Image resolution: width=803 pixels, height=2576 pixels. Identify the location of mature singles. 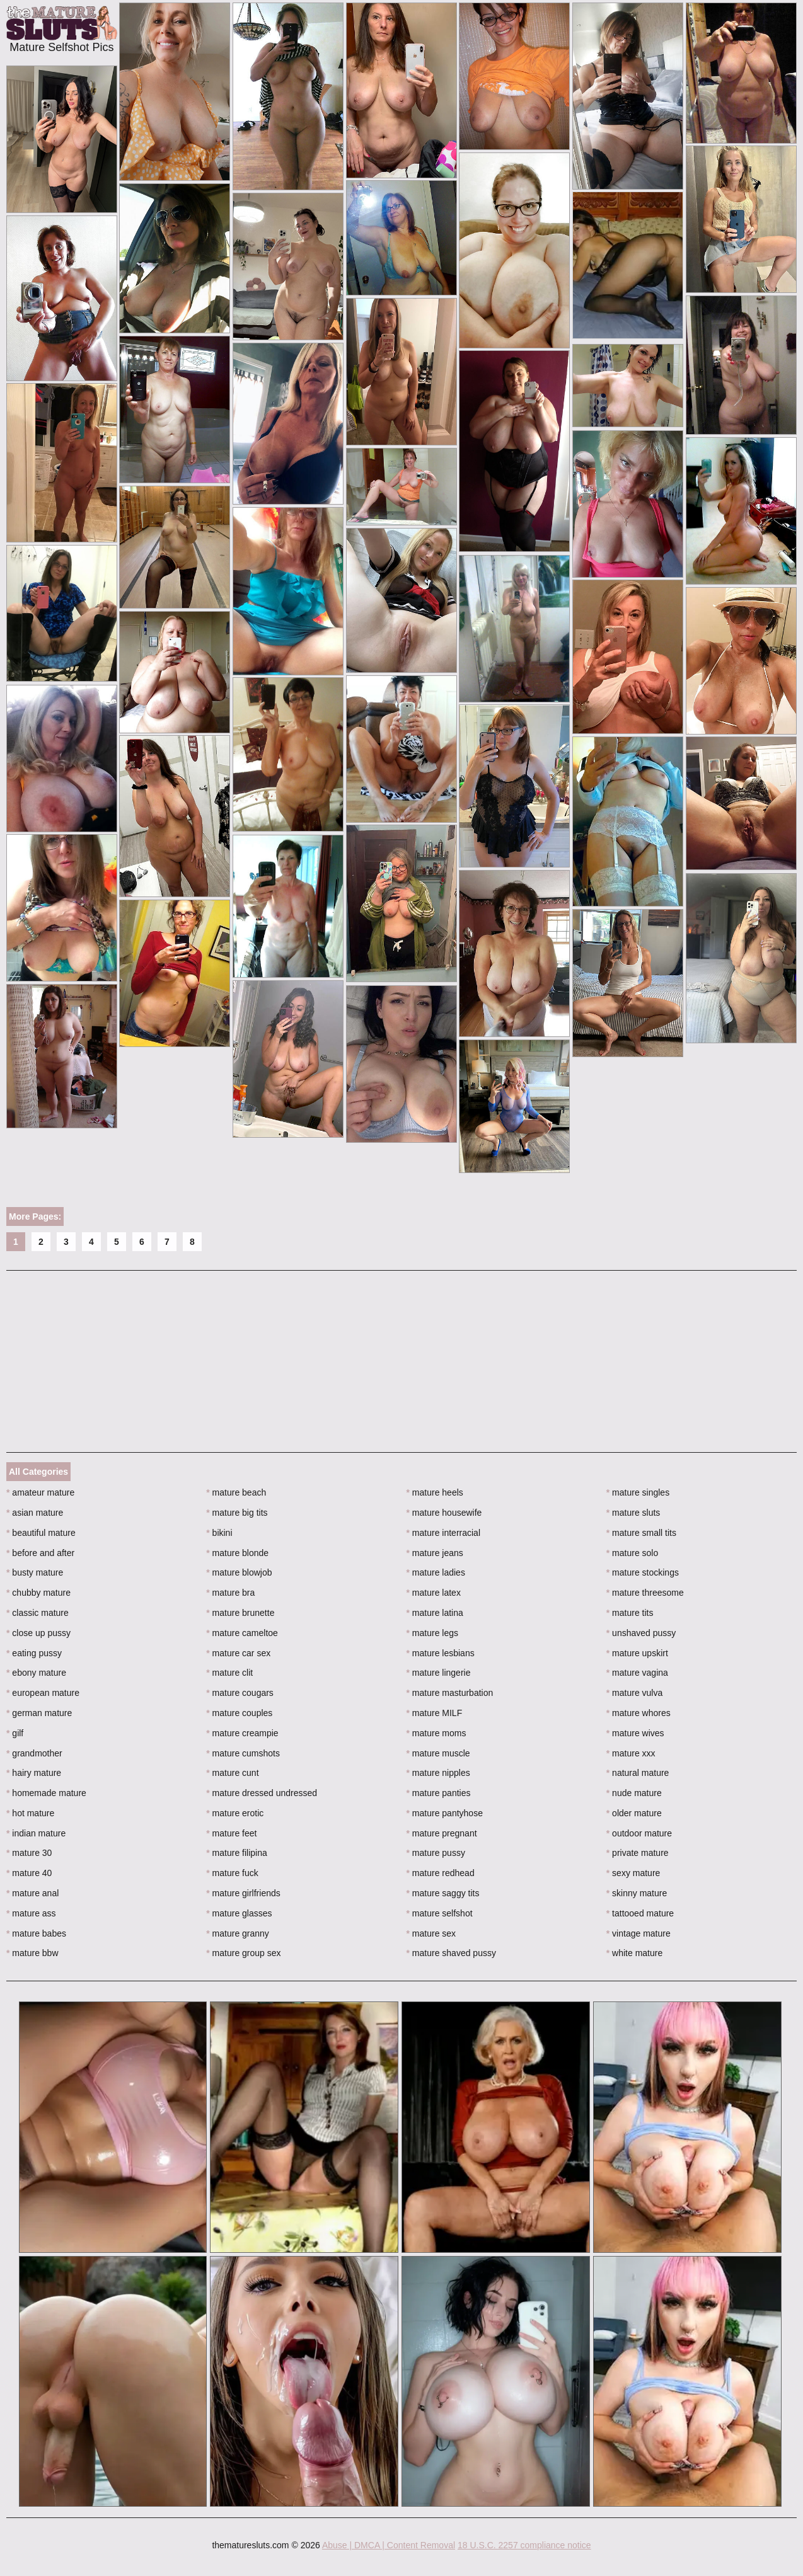
(637, 1492).